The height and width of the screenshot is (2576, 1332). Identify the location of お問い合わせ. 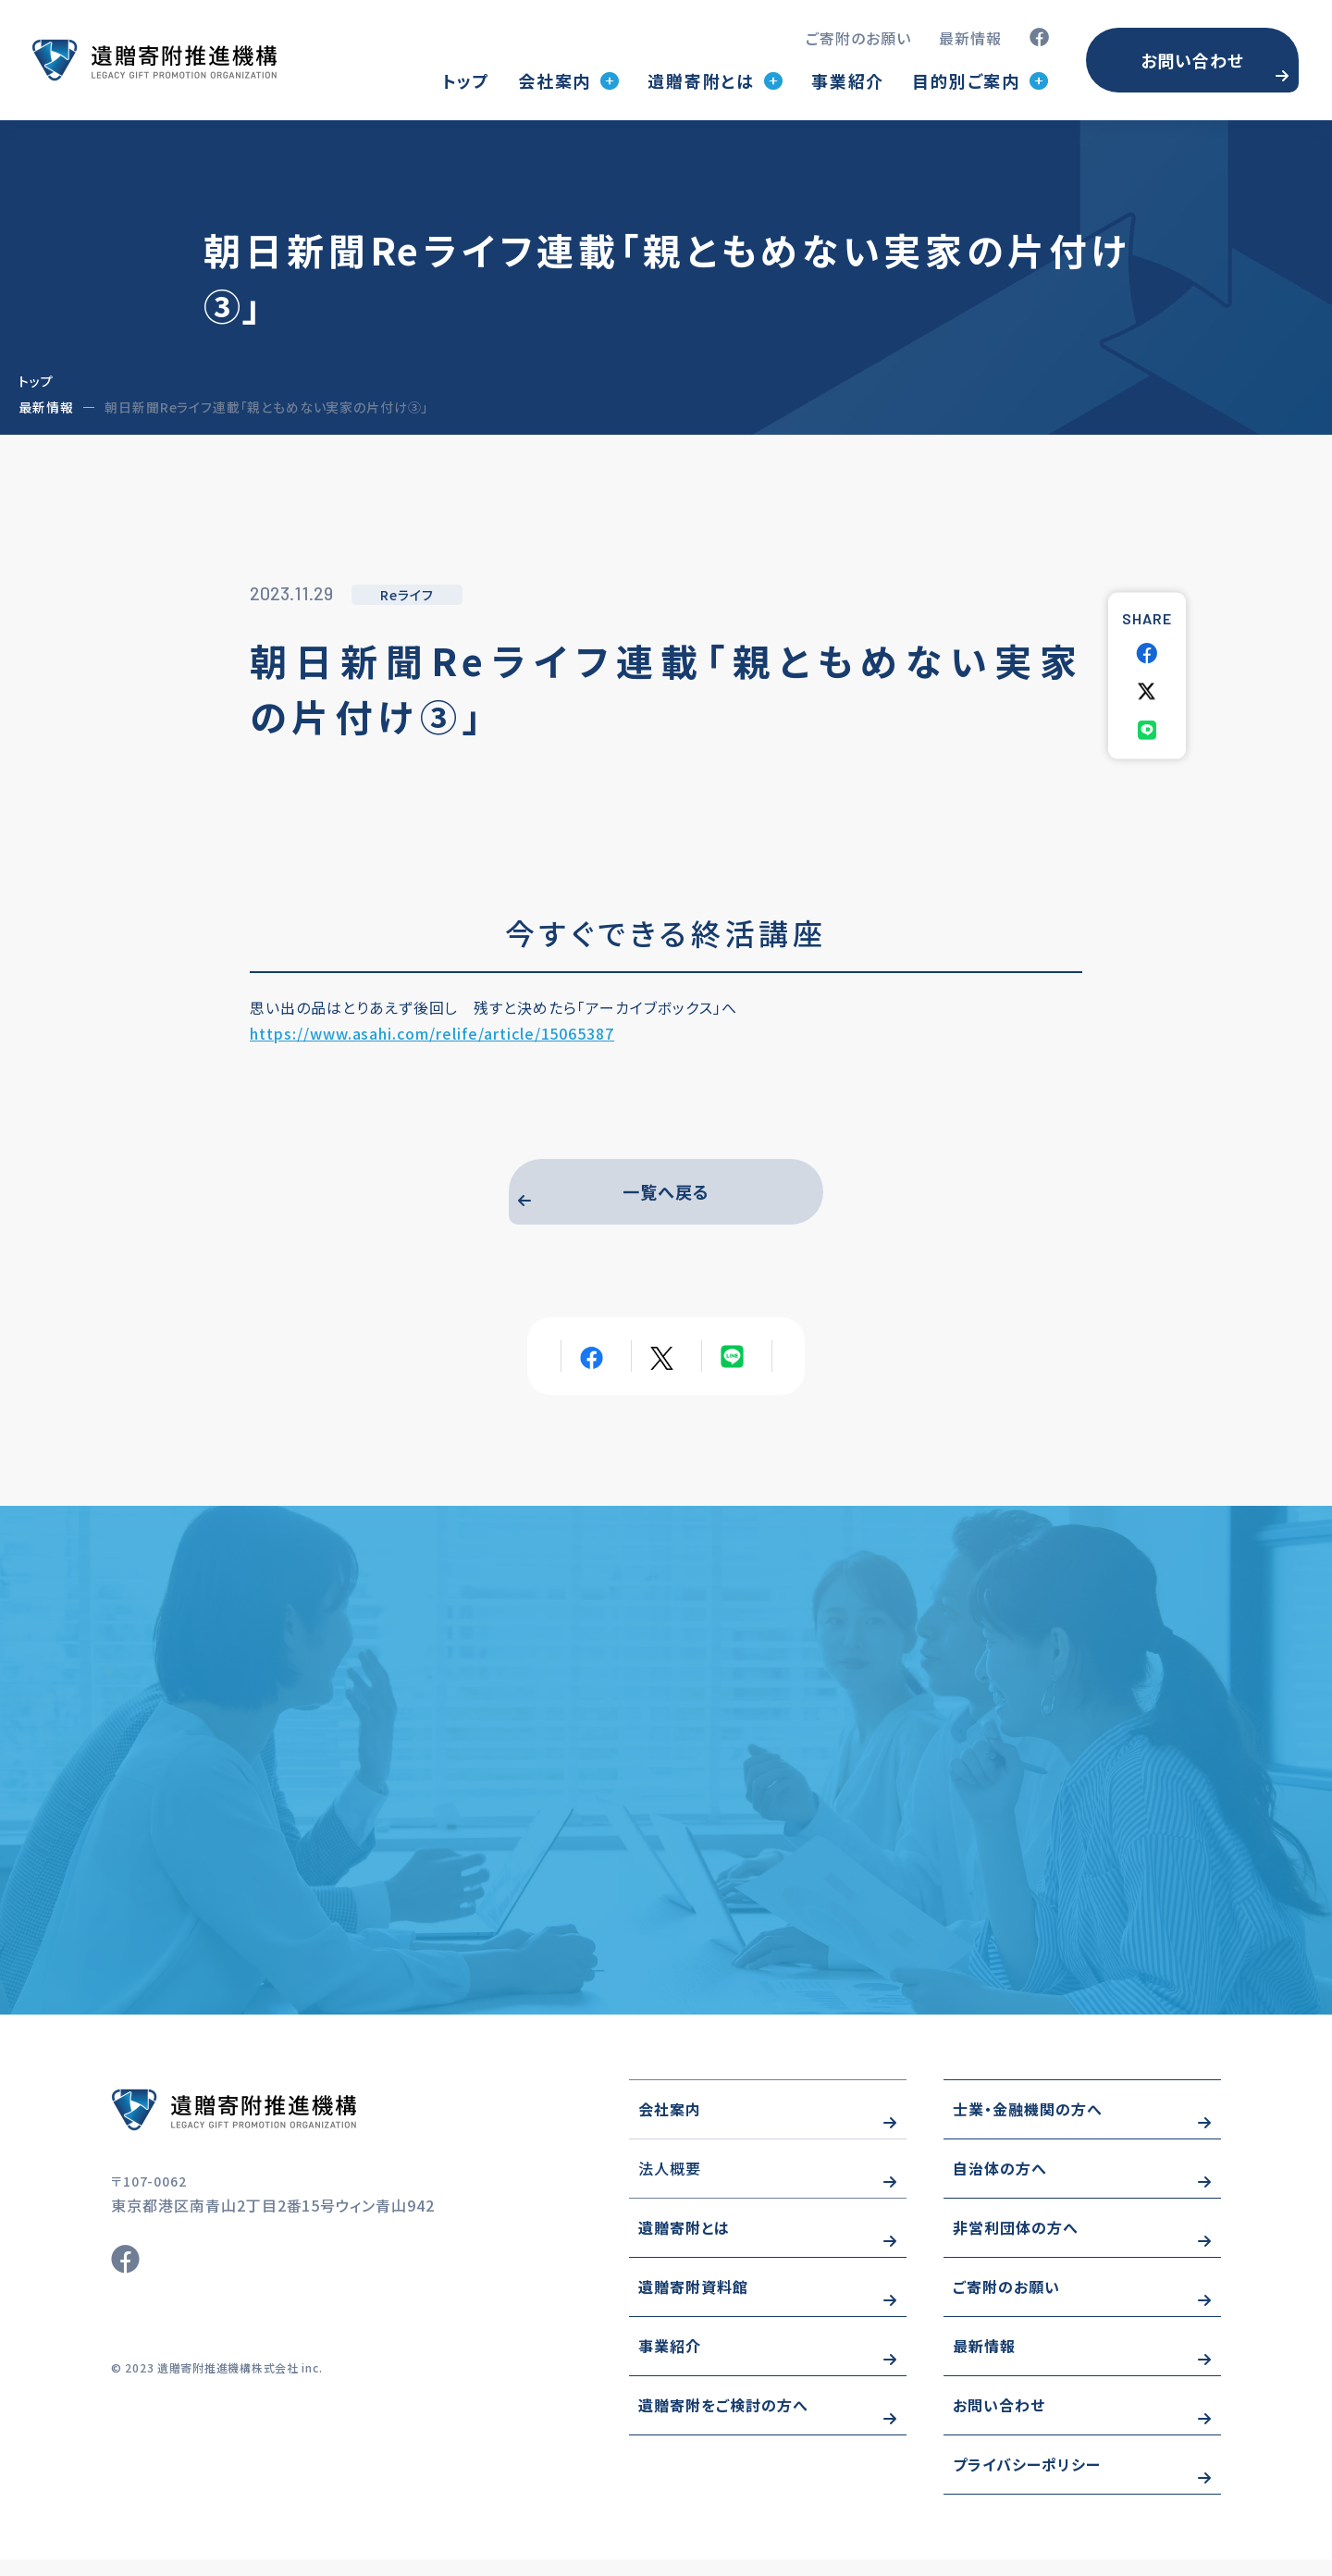
(1192, 60).